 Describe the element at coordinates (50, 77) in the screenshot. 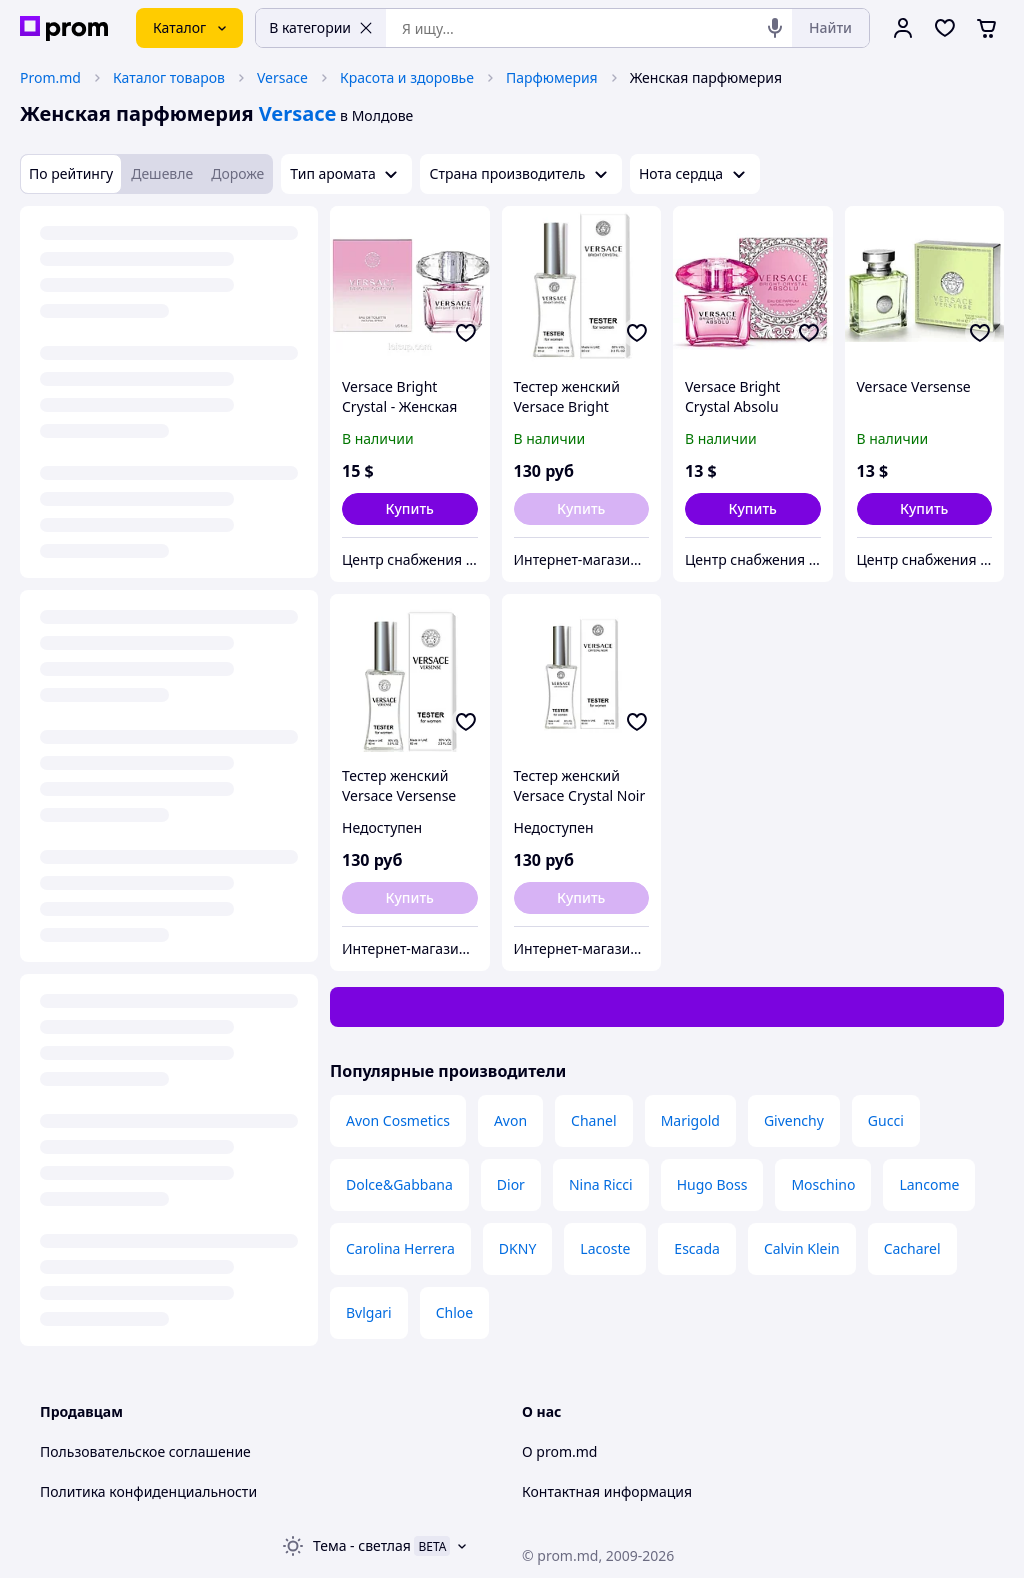

I see `Prom.md` at that location.